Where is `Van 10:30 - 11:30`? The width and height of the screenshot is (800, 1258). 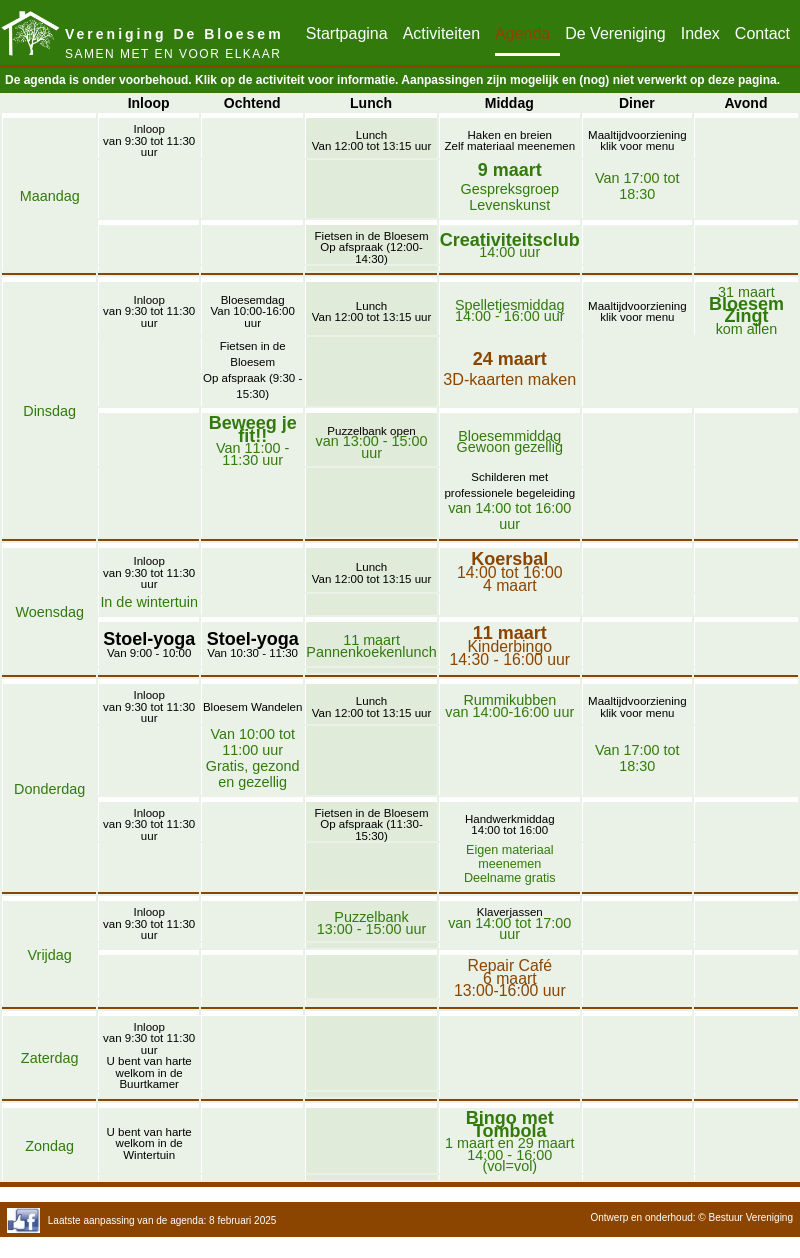 Van 10:30 - 11:30 is located at coordinates (253, 647).